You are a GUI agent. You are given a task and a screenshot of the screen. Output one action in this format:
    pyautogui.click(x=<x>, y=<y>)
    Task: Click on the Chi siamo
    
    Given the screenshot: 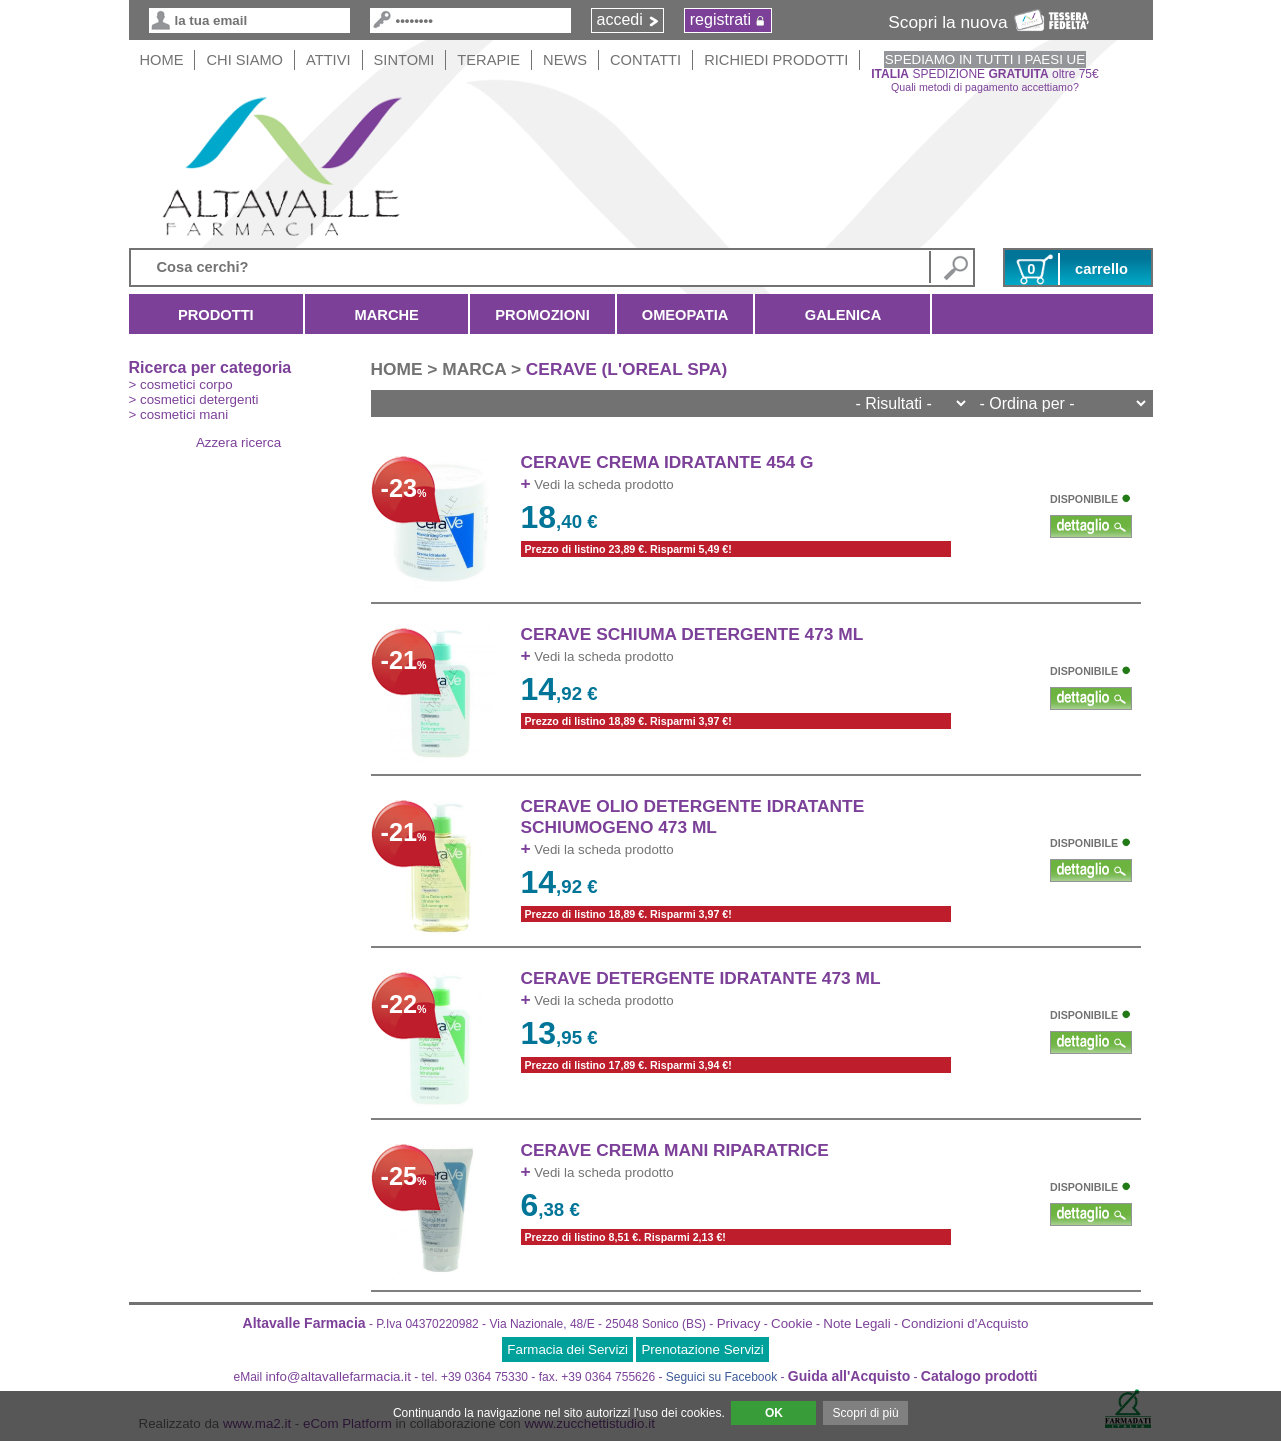 What is the action you would take?
    pyautogui.click(x=244, y=60)
    